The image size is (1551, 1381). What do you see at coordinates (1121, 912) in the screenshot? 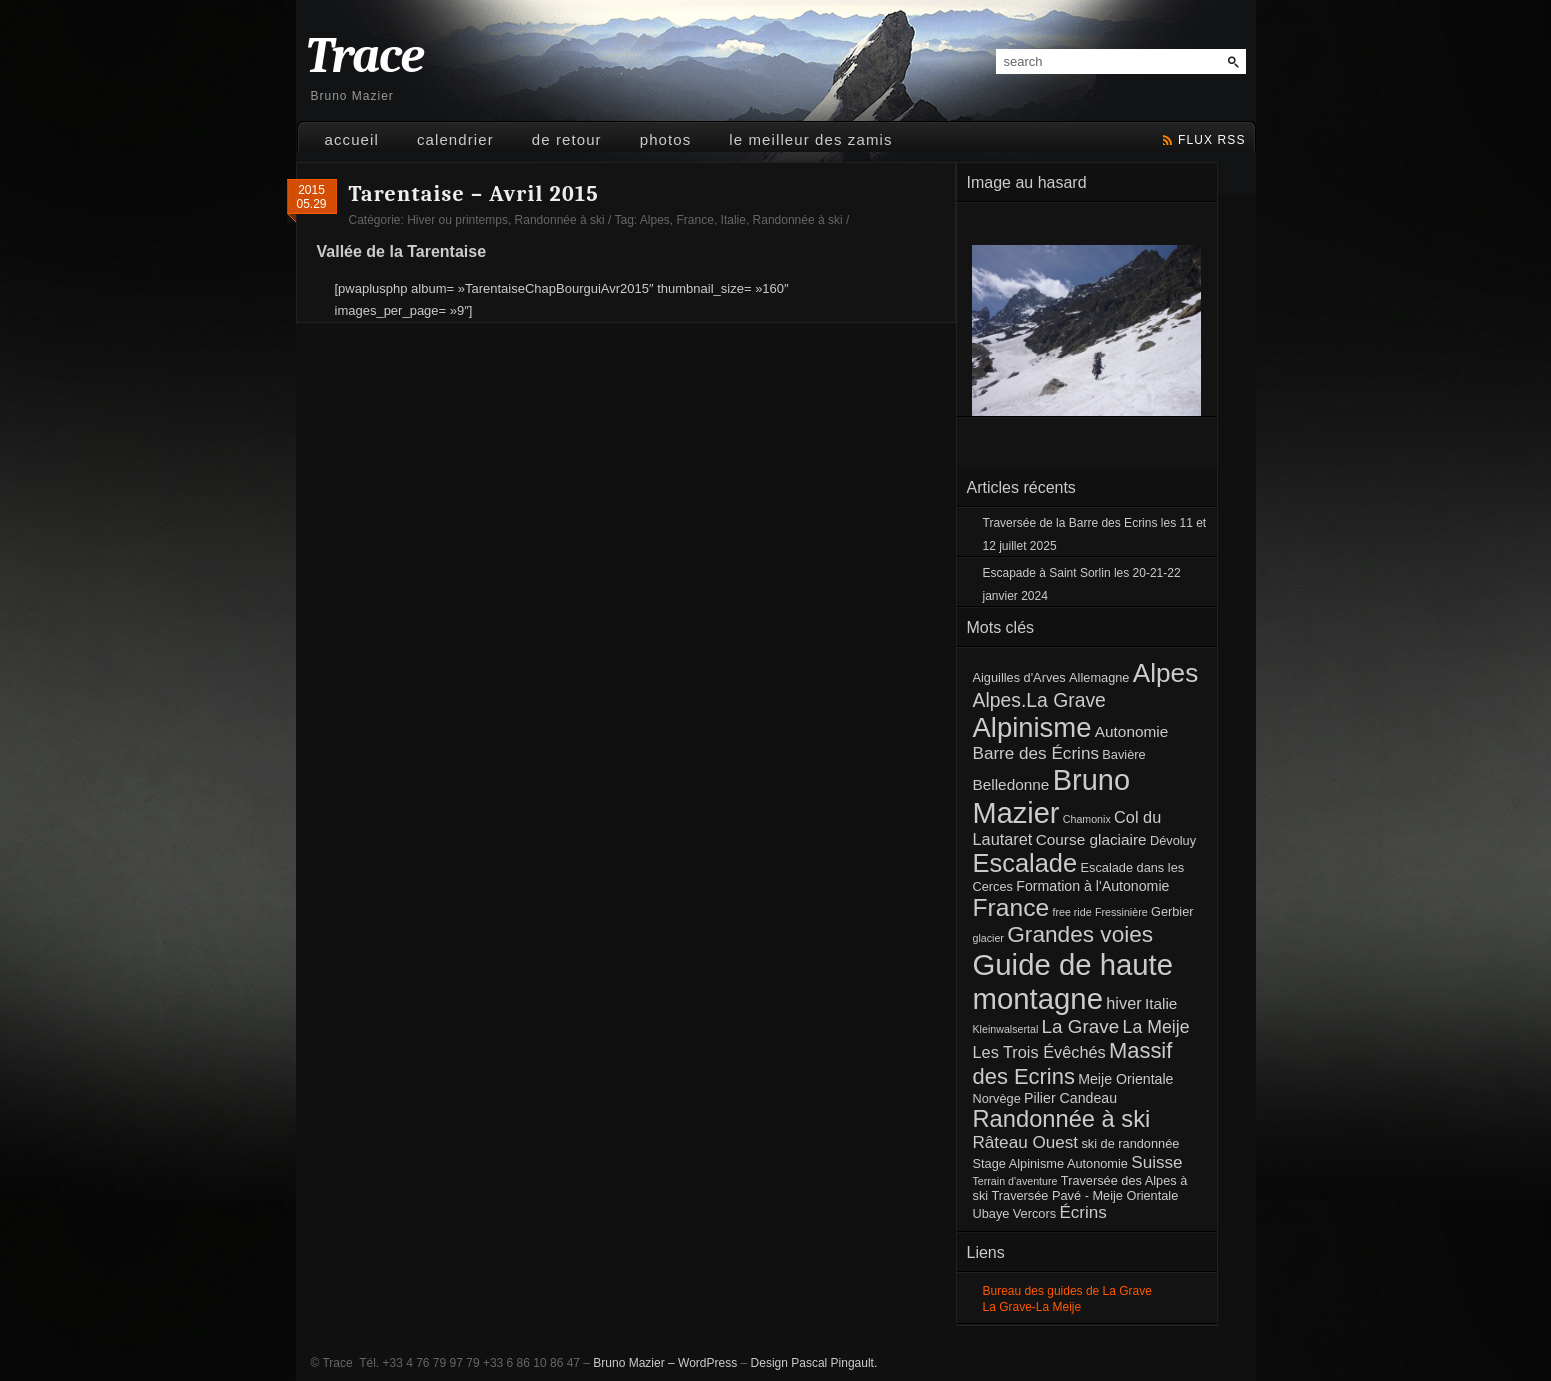
I see `Fressinière [Fressinière (1 élément)]` at bounding box center [1121, 912].